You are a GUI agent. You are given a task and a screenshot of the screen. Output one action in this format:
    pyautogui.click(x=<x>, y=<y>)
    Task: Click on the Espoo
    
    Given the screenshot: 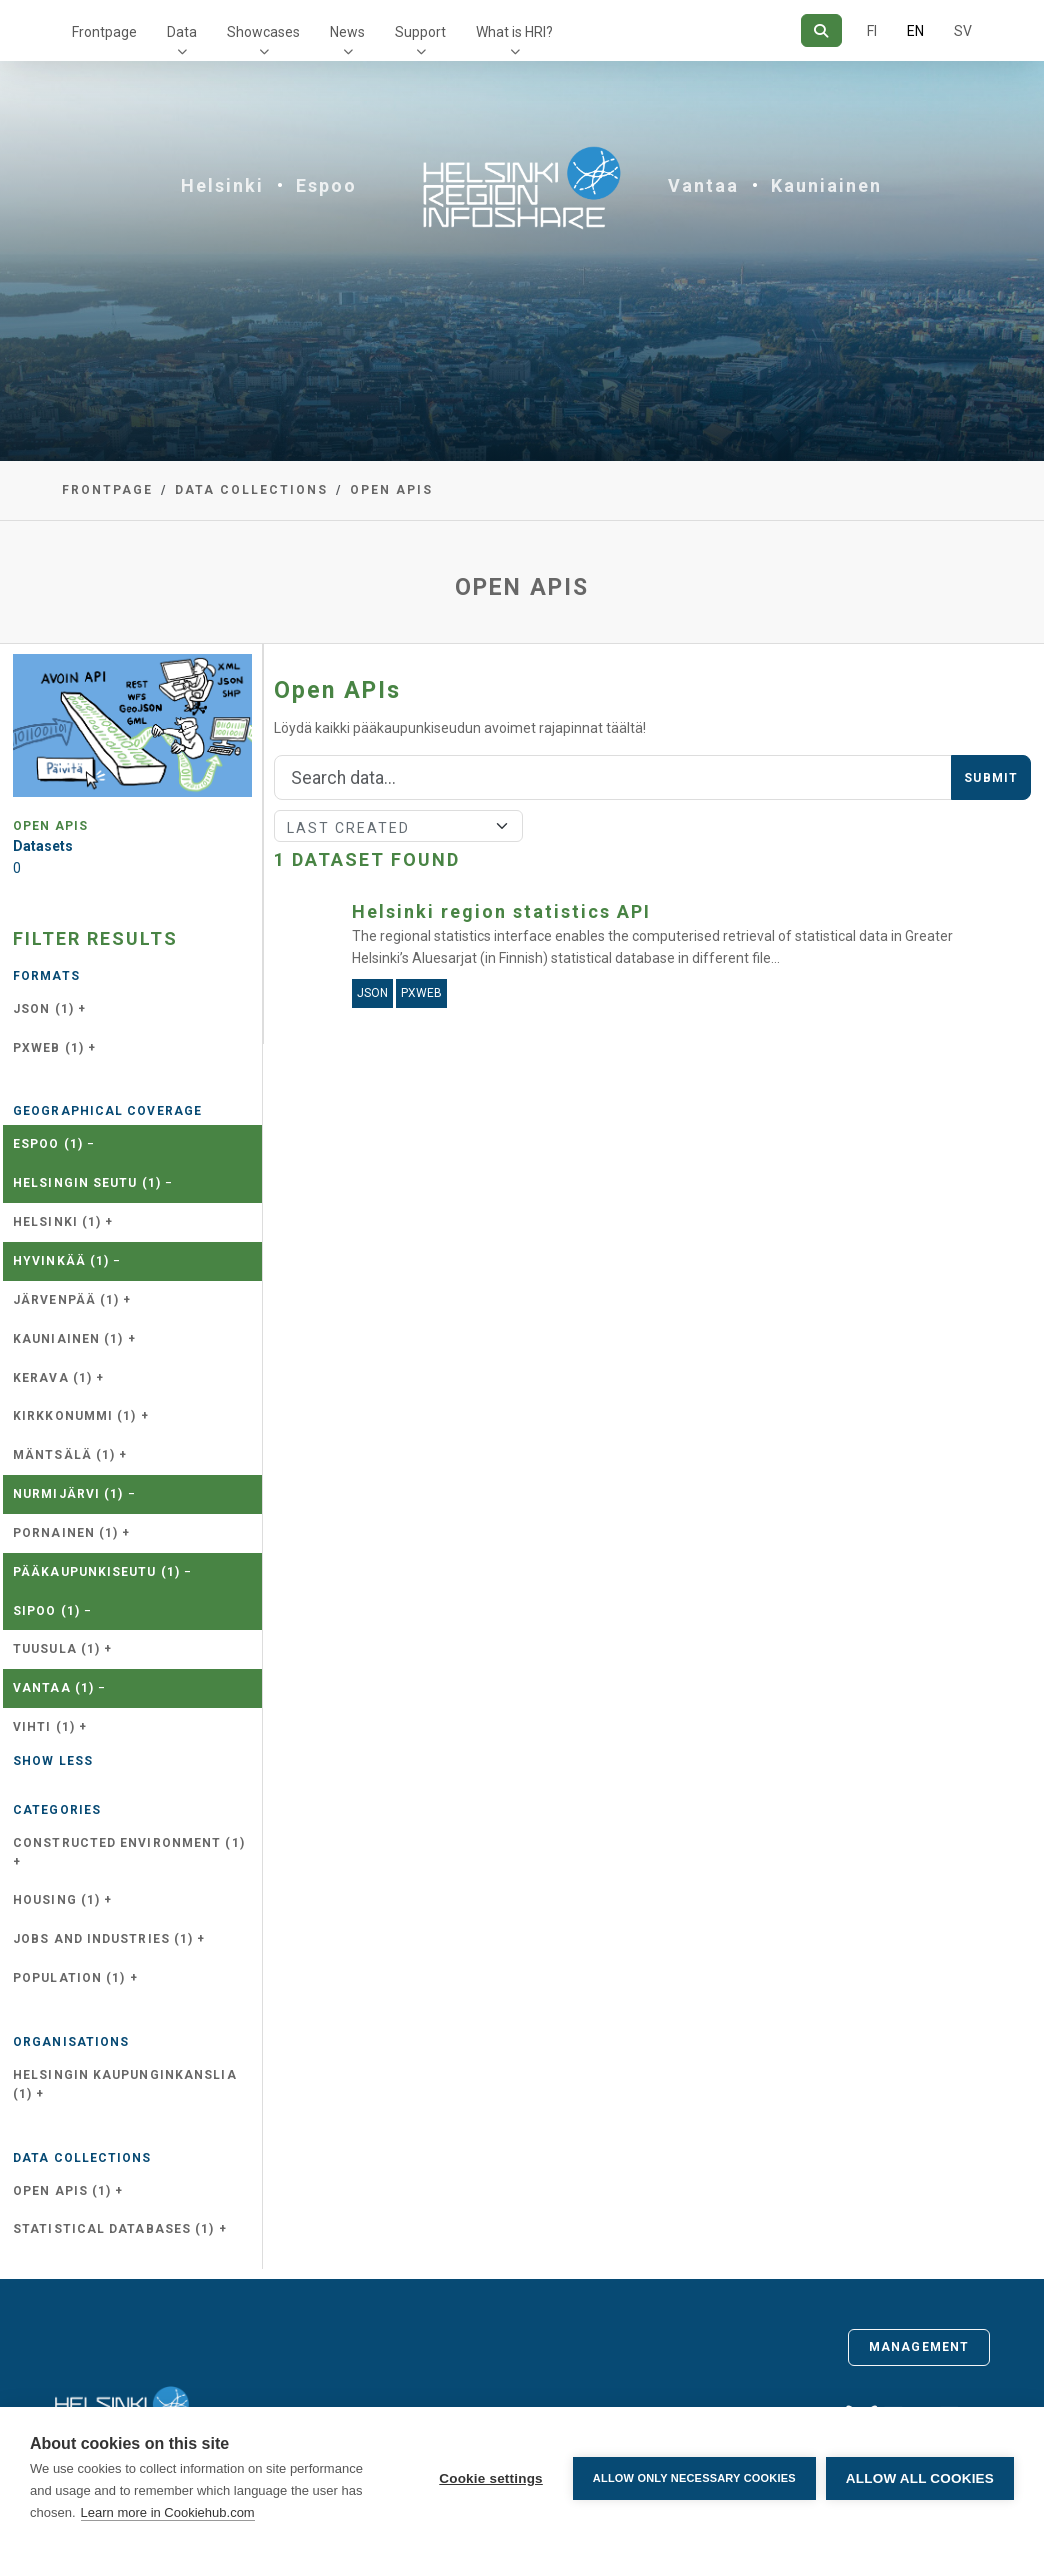 What is the action you would take?
    pyautogui.click(x=326, y=185)
    